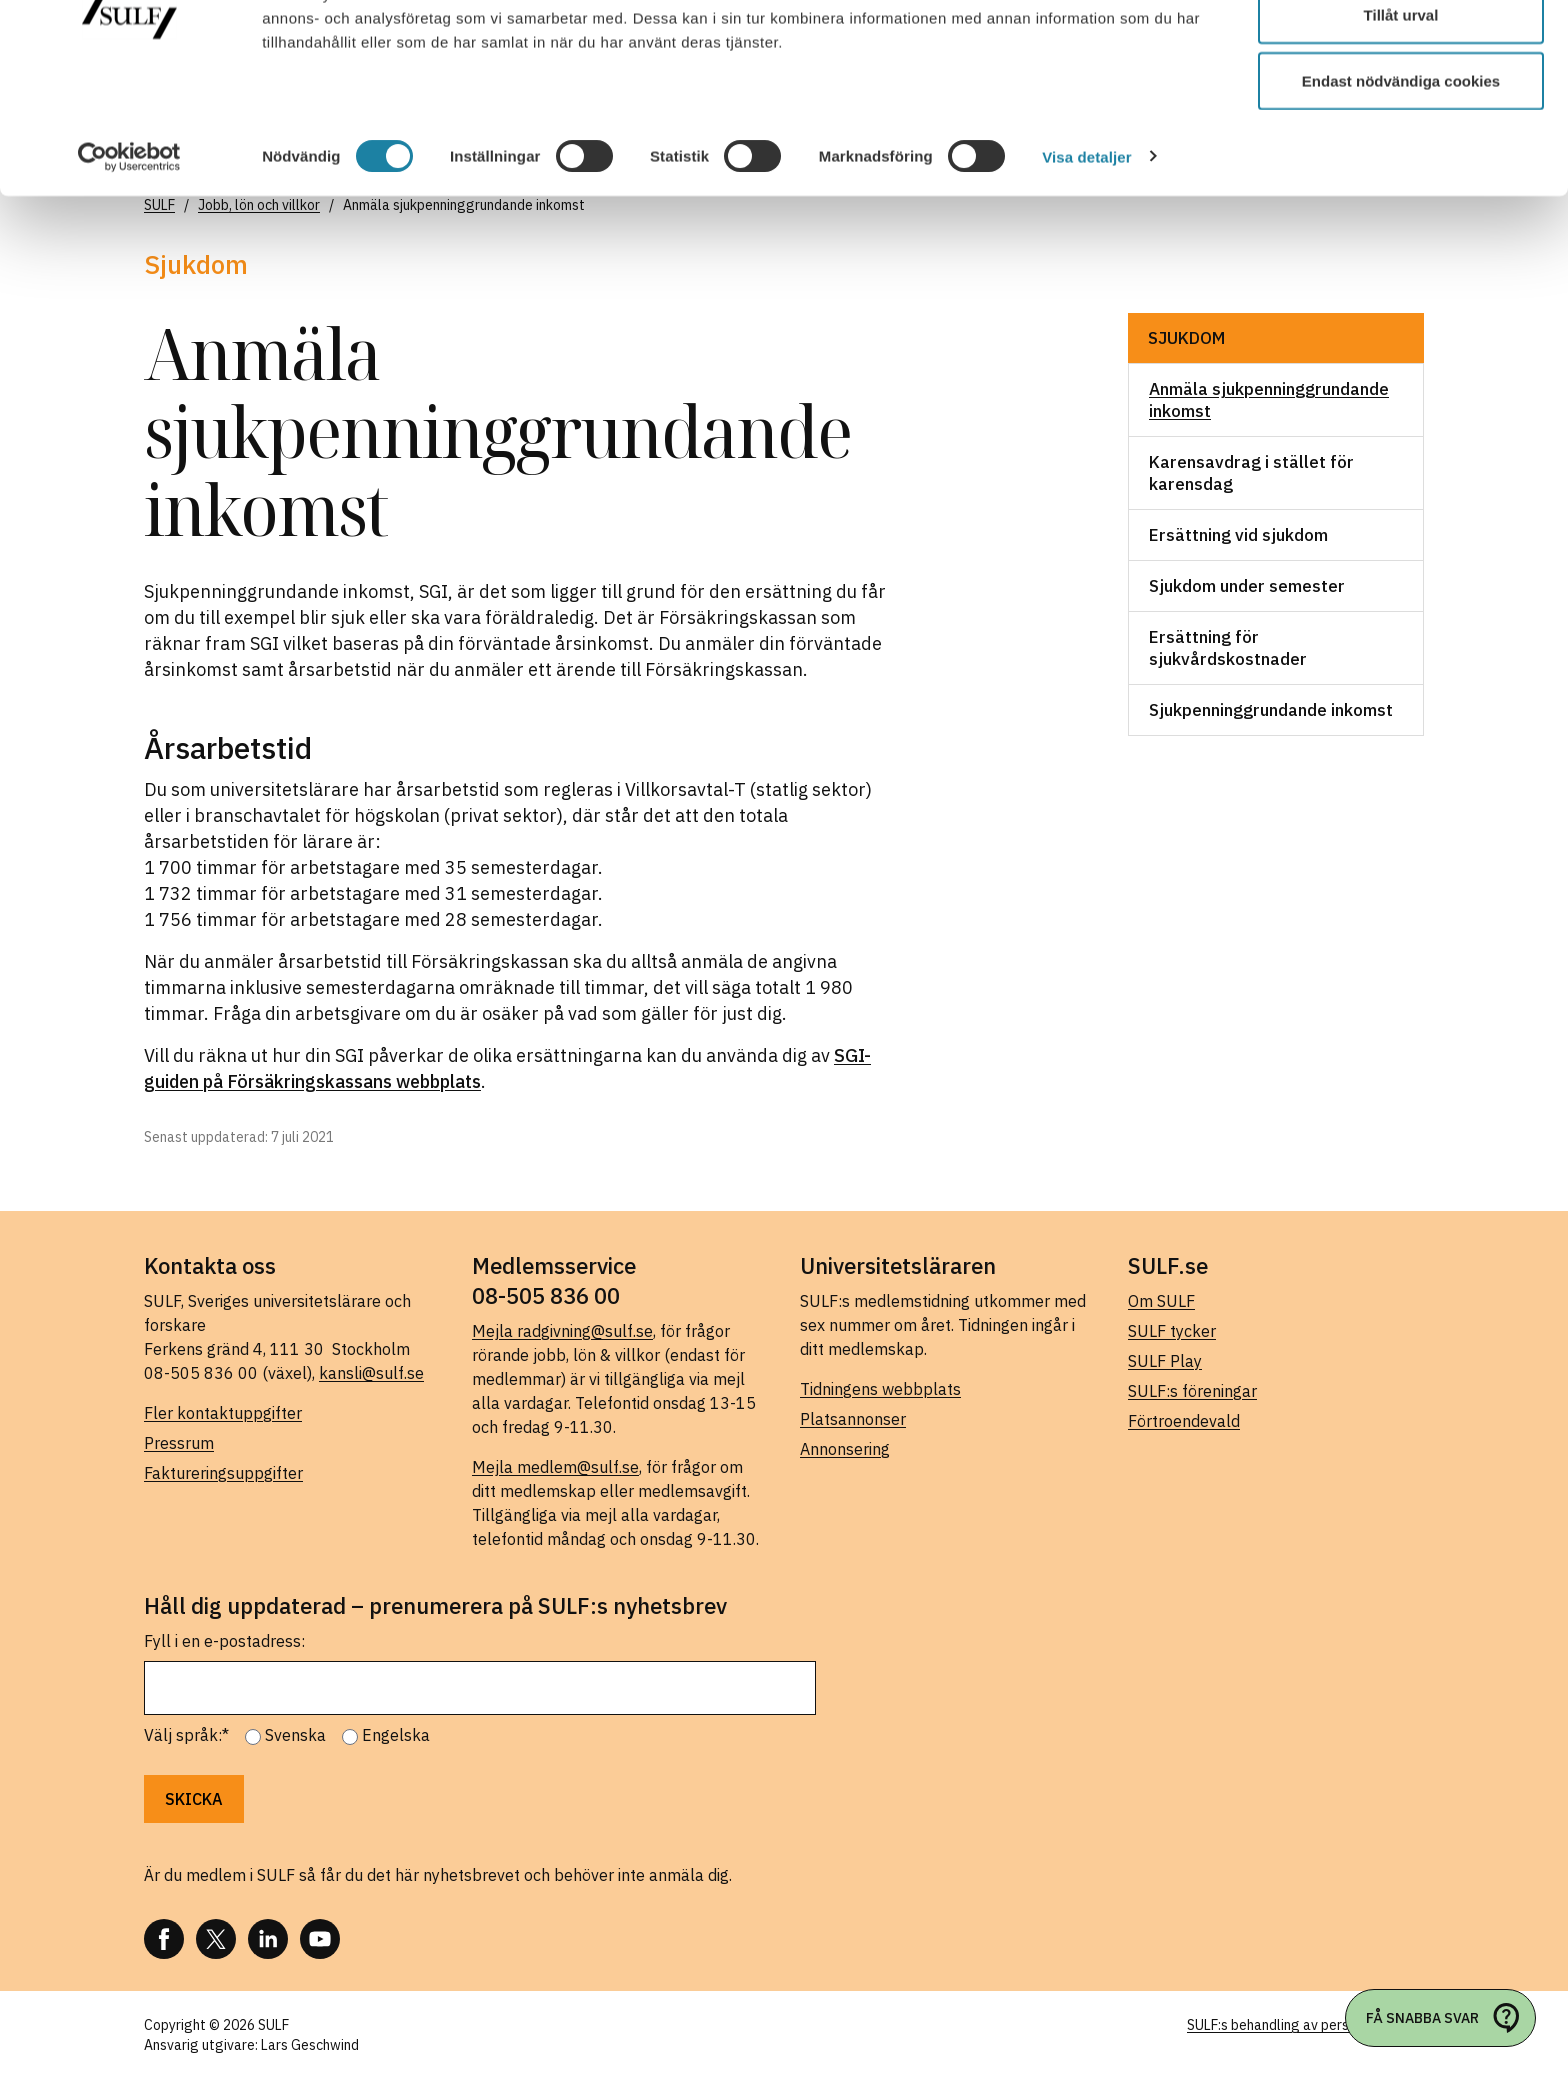 Image resolution: width=1568 pixels, height=2079 pixels. What do you see at coordinates (562, 1331) in the screenshot?
I see `Mejla radgivning@sulf.se` at bounding box center [562, 1331].